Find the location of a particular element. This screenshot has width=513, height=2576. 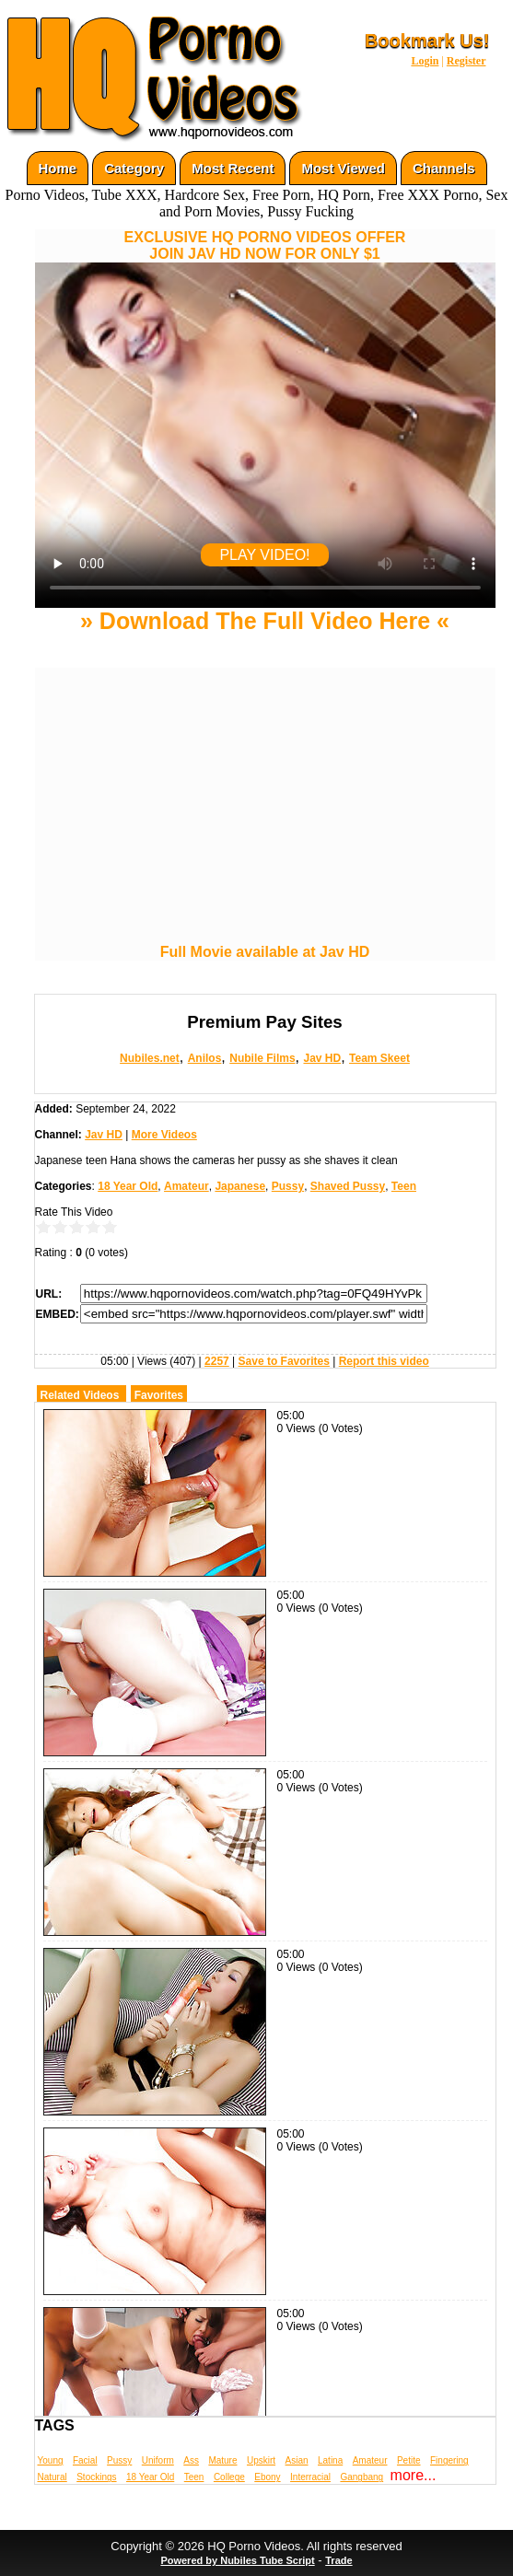

Powered by Nubiles Tube Script is located at coordinates (237, 2560).